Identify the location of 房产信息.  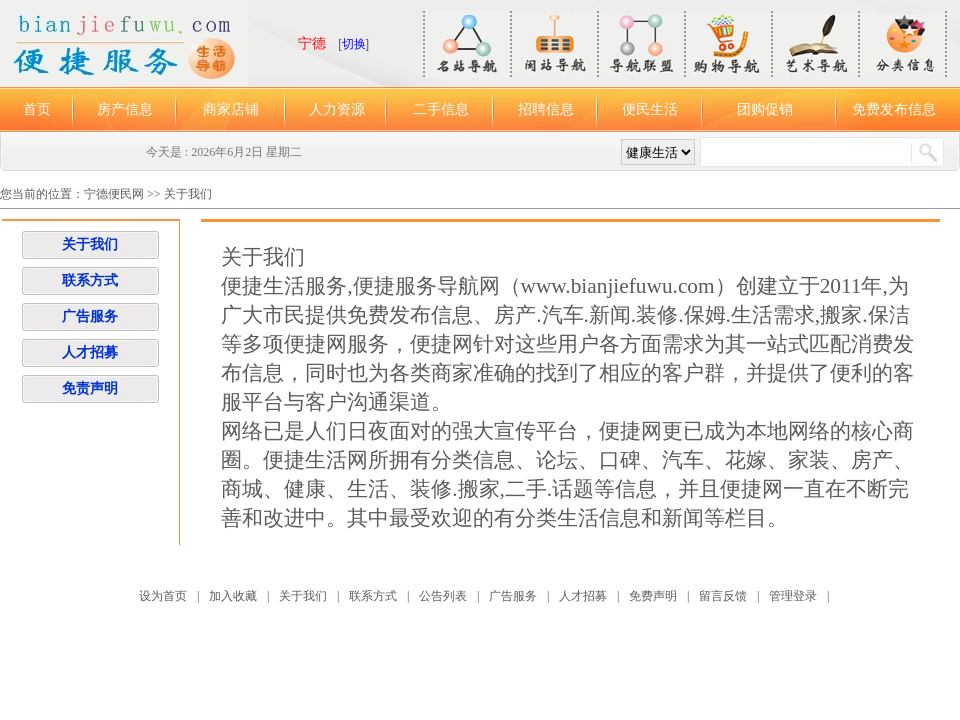
(125, 109).